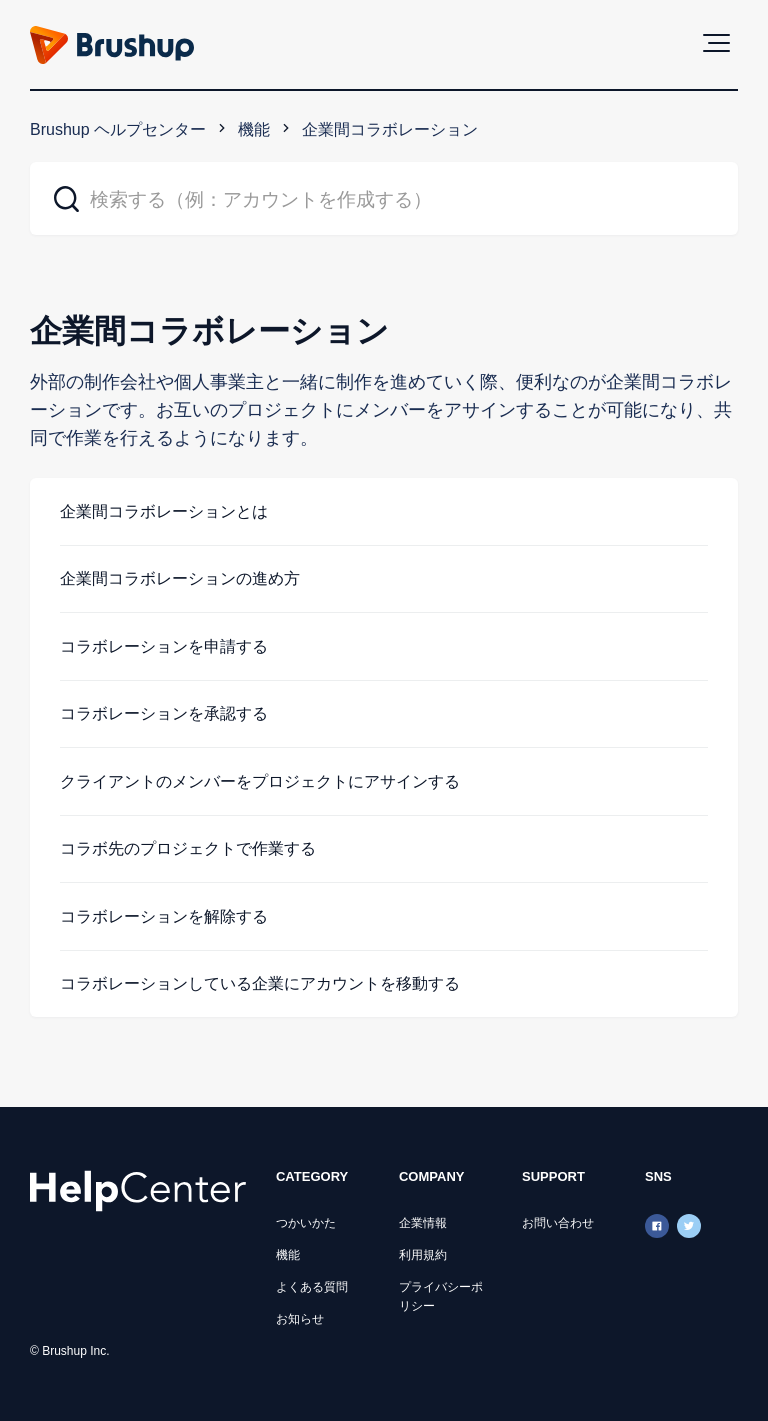 The image size is (768, 1421). What do you see at coordinates (306, 1223) in the screenshot?
I see `つかいかた` at bounding box center [306, 1223].